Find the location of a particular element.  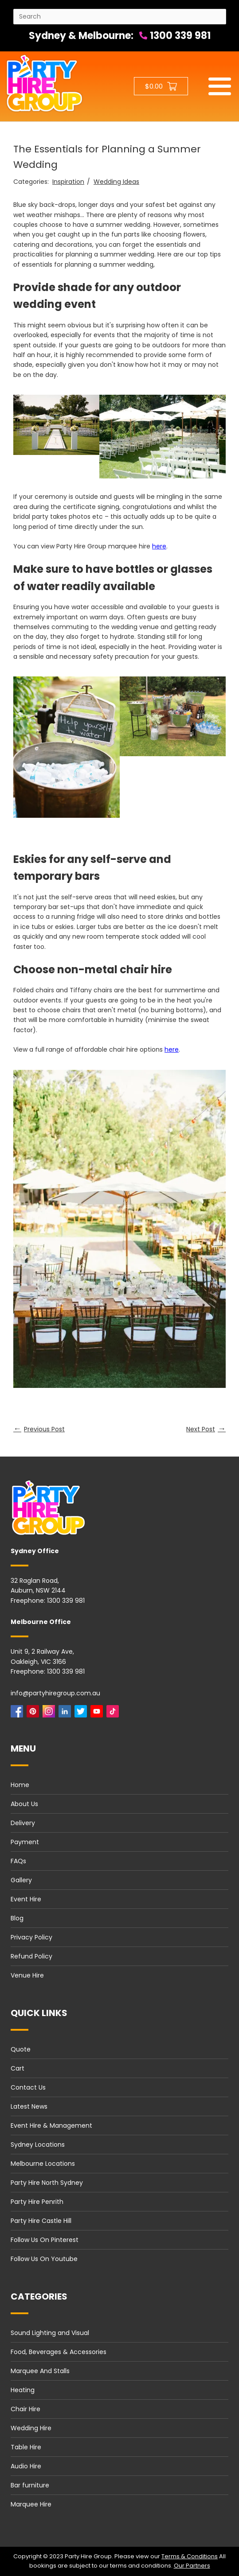

Delivery is located at coordinates (23, 1822).